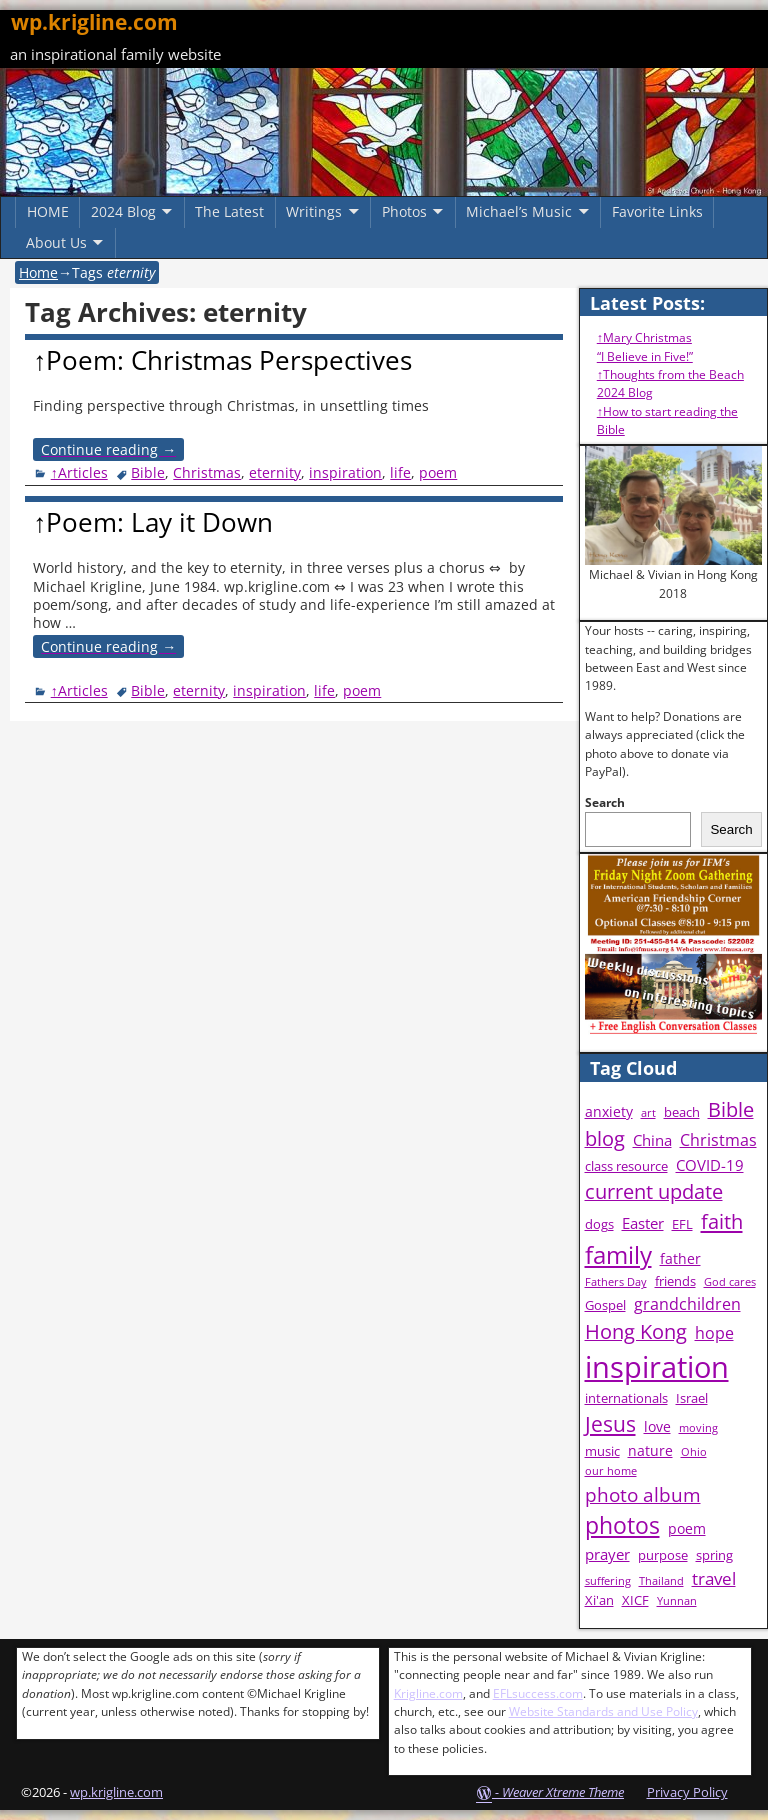 The height and width of the screenshot is (1820, 768). I want to click on Yunnan [Yunnan (3 items)], so click(677, 1601).